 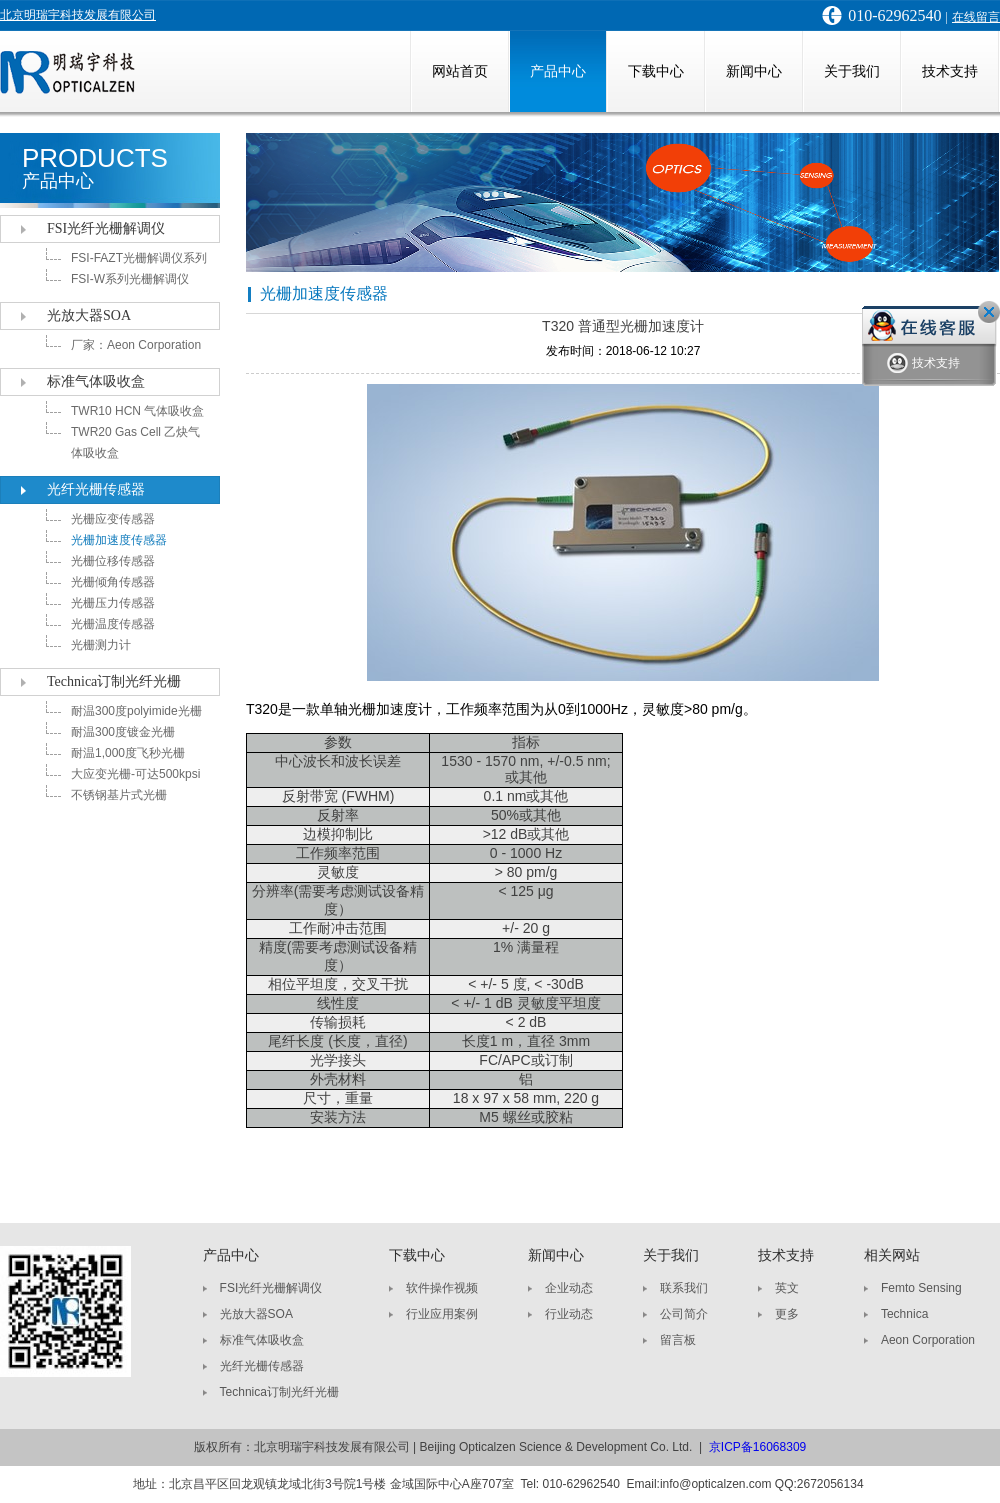 What do you see at coordinates (78, 15) in the screenshot?
I see `北京明瑞宇科技发展有限公司` at bounding box center [78, 15].